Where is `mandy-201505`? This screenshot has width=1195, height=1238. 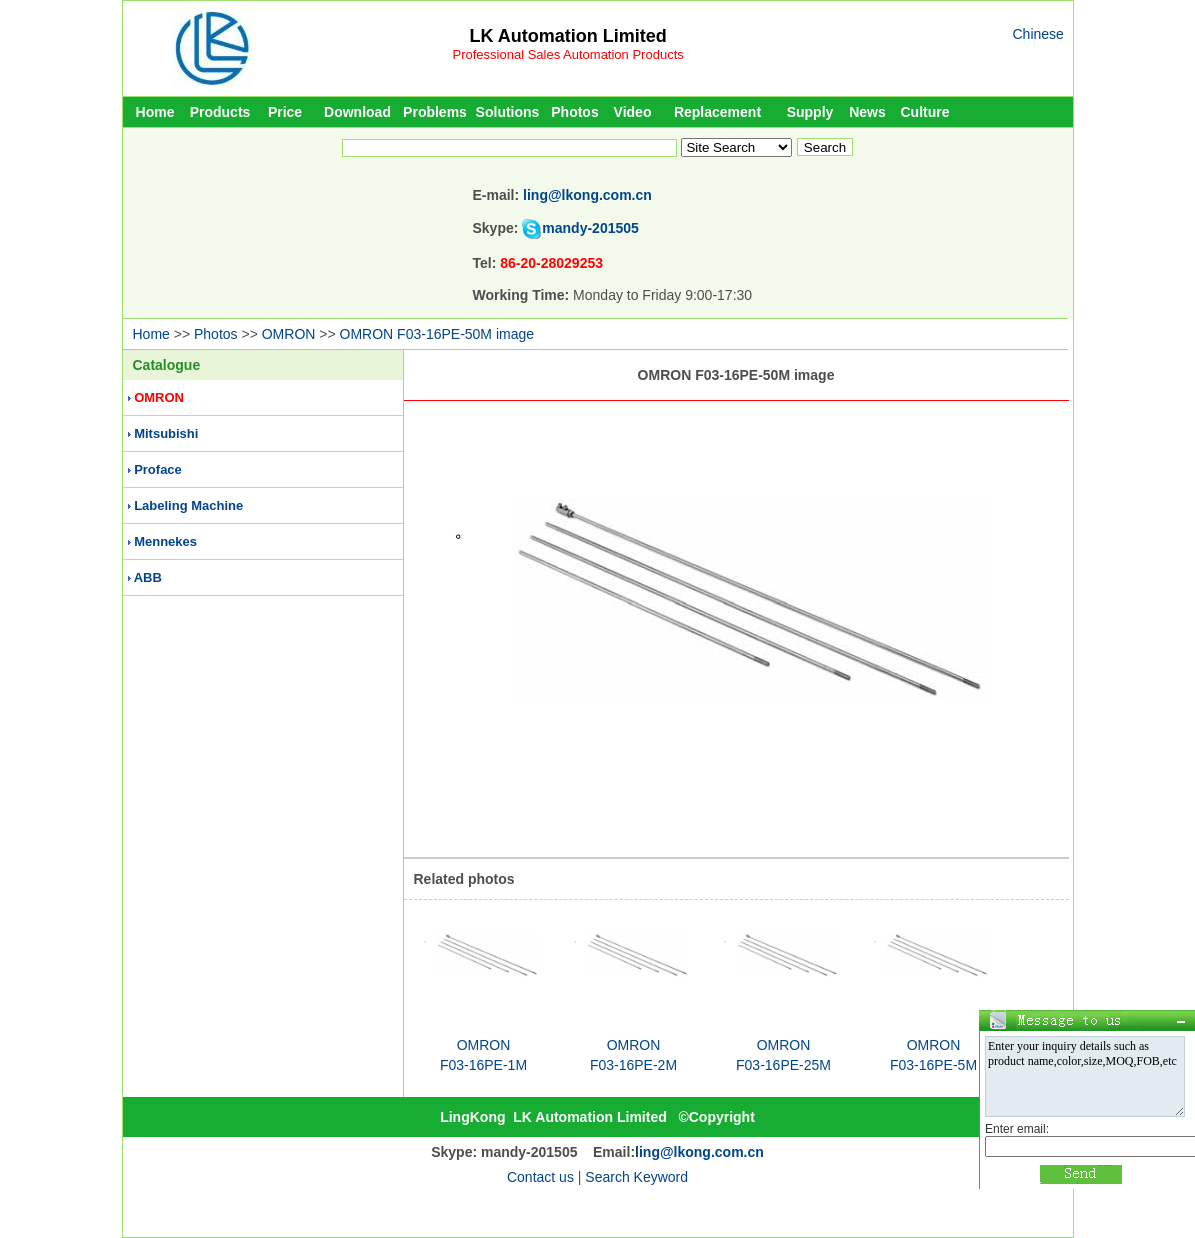
mandy-201505 is located at coordinates (590, 228).